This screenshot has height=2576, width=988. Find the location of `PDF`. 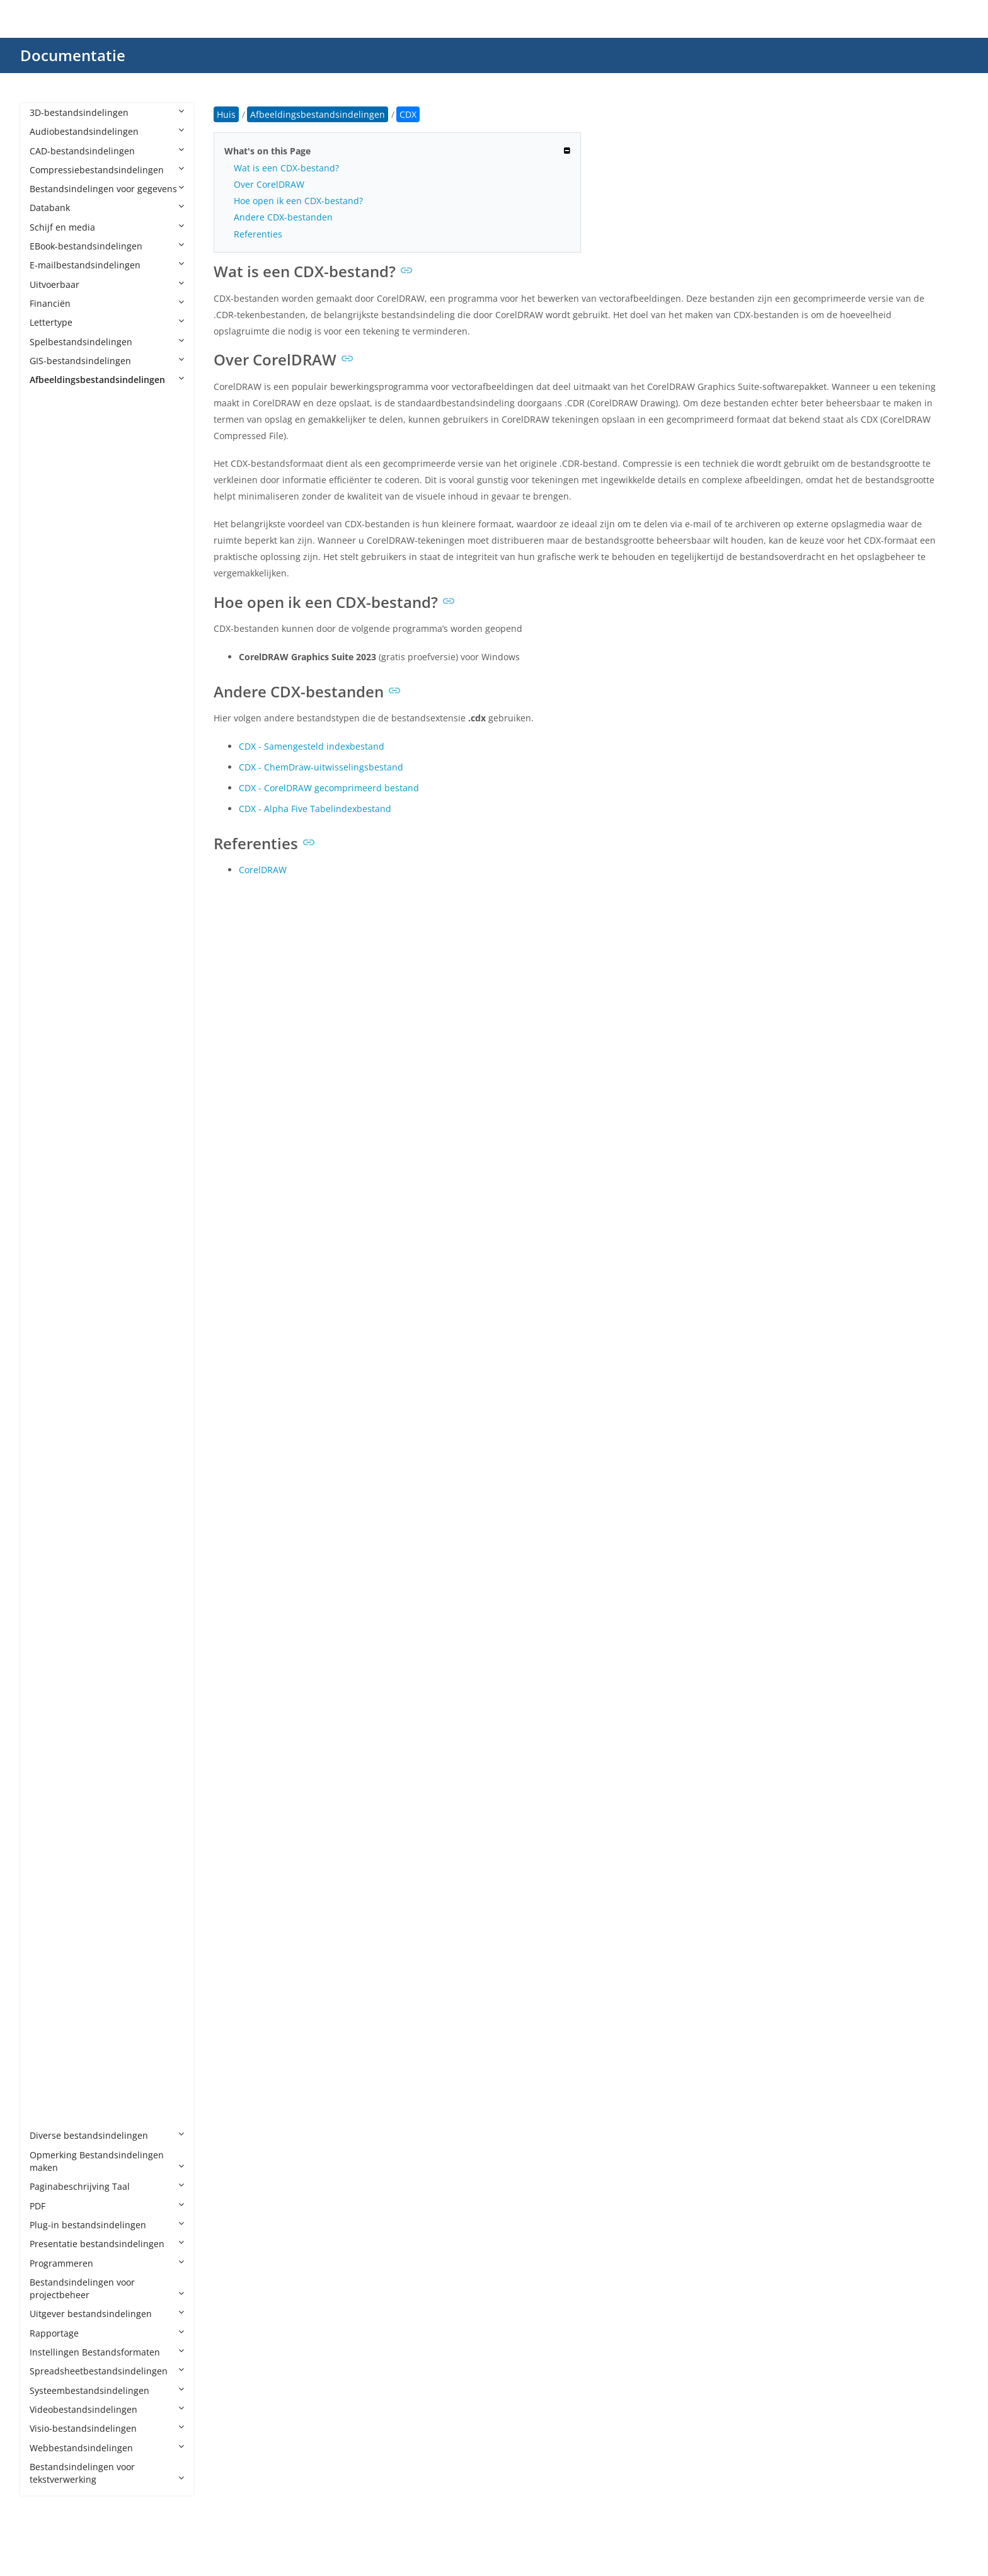

PDF is located at coordinates (107, 2206).